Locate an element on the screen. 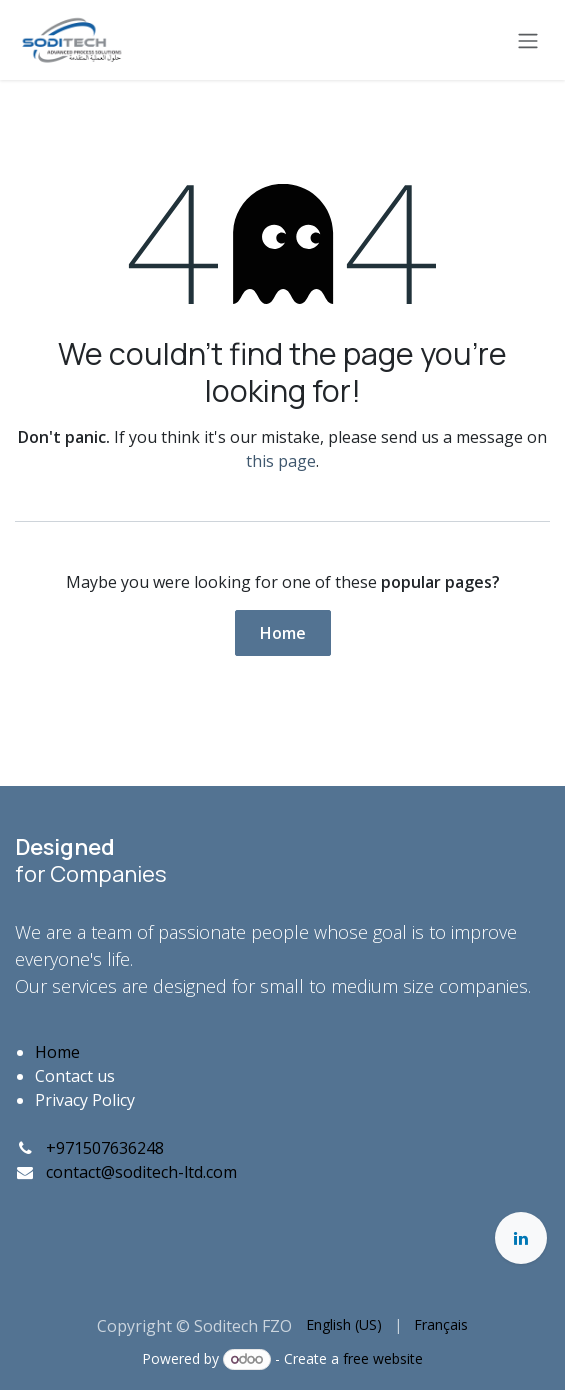  contact@soditech-ltd.com is located at coordinates (141, 1172).